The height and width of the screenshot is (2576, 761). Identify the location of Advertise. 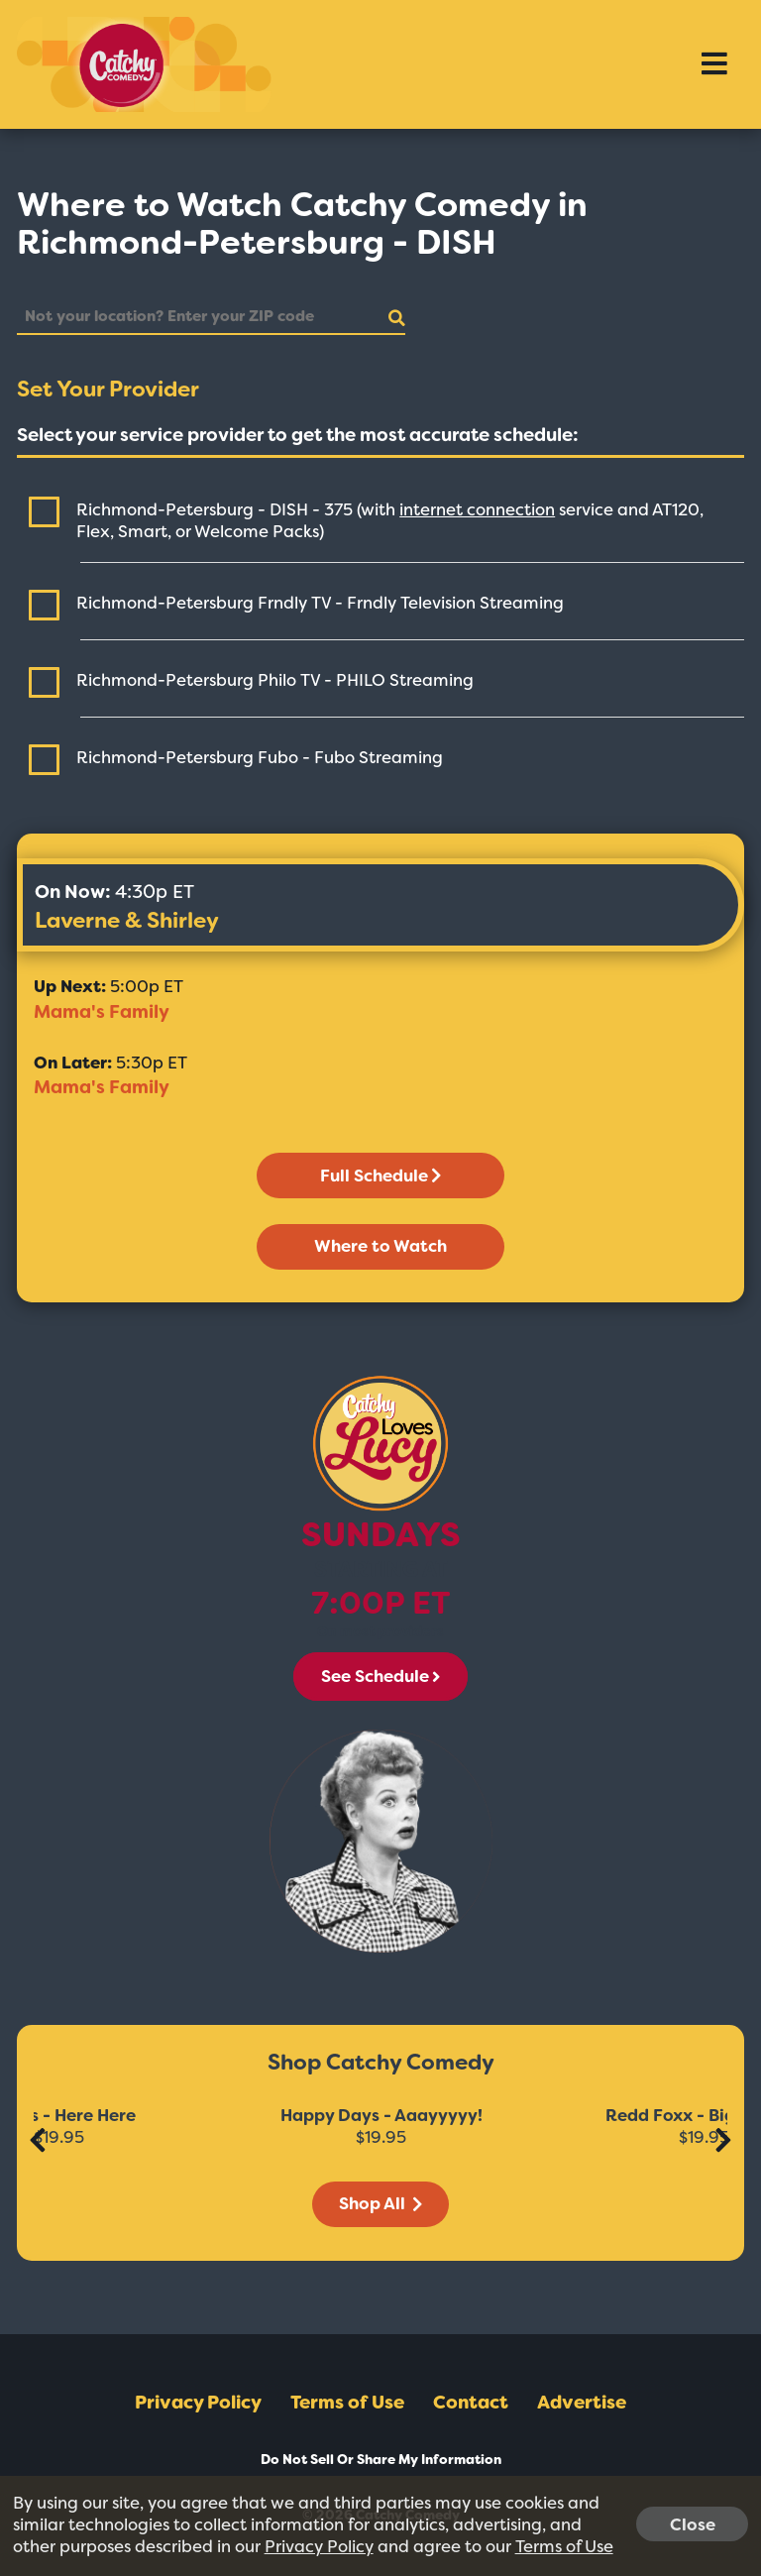
(581, 2402).